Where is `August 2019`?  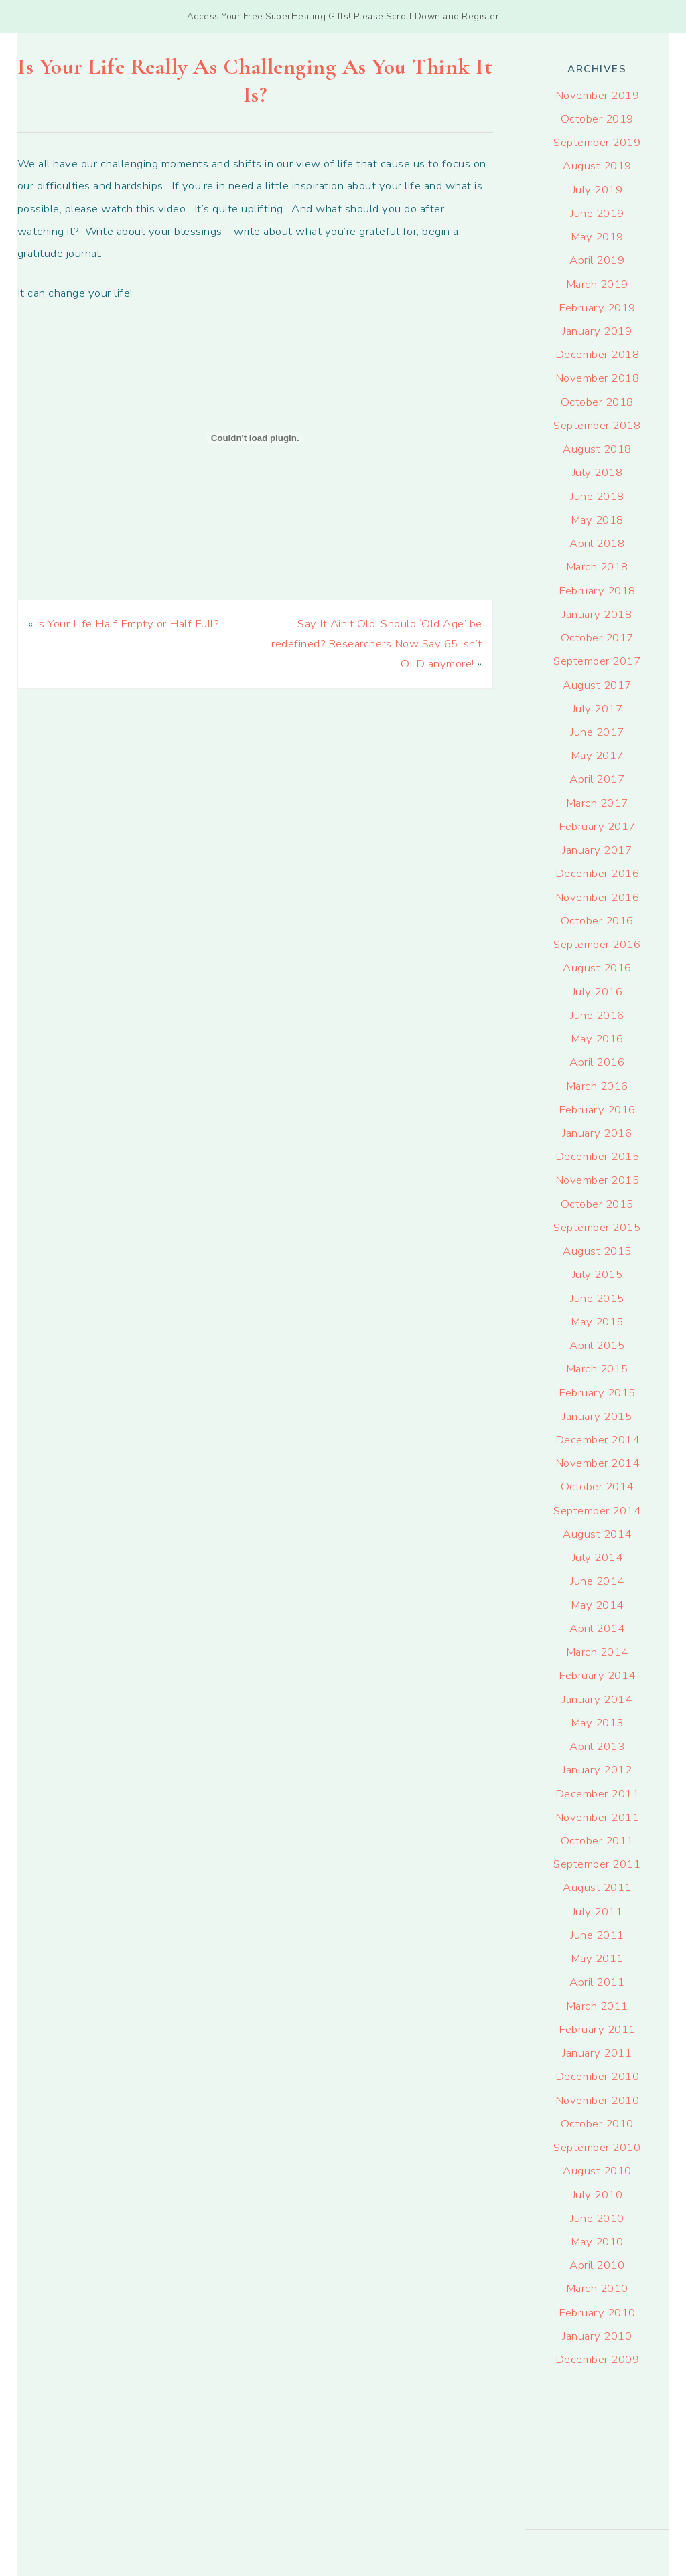 August 2019 is located at coordinates (597, 165).